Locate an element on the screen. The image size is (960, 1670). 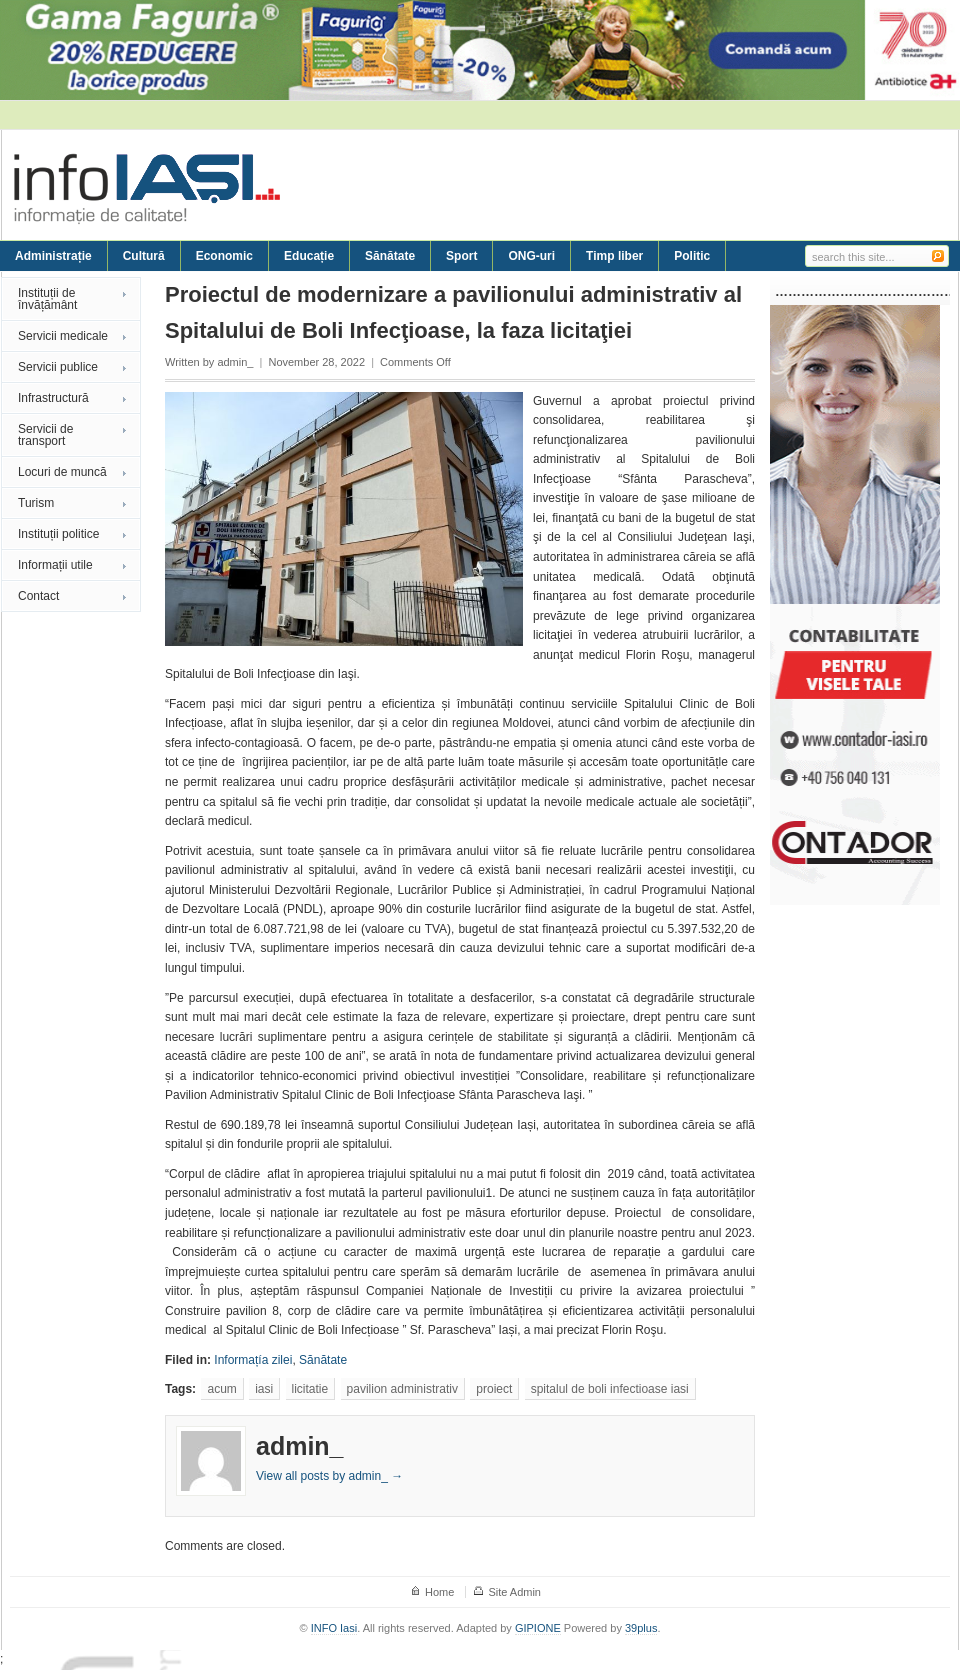
Sănătate is located at coordinates (390, 256).